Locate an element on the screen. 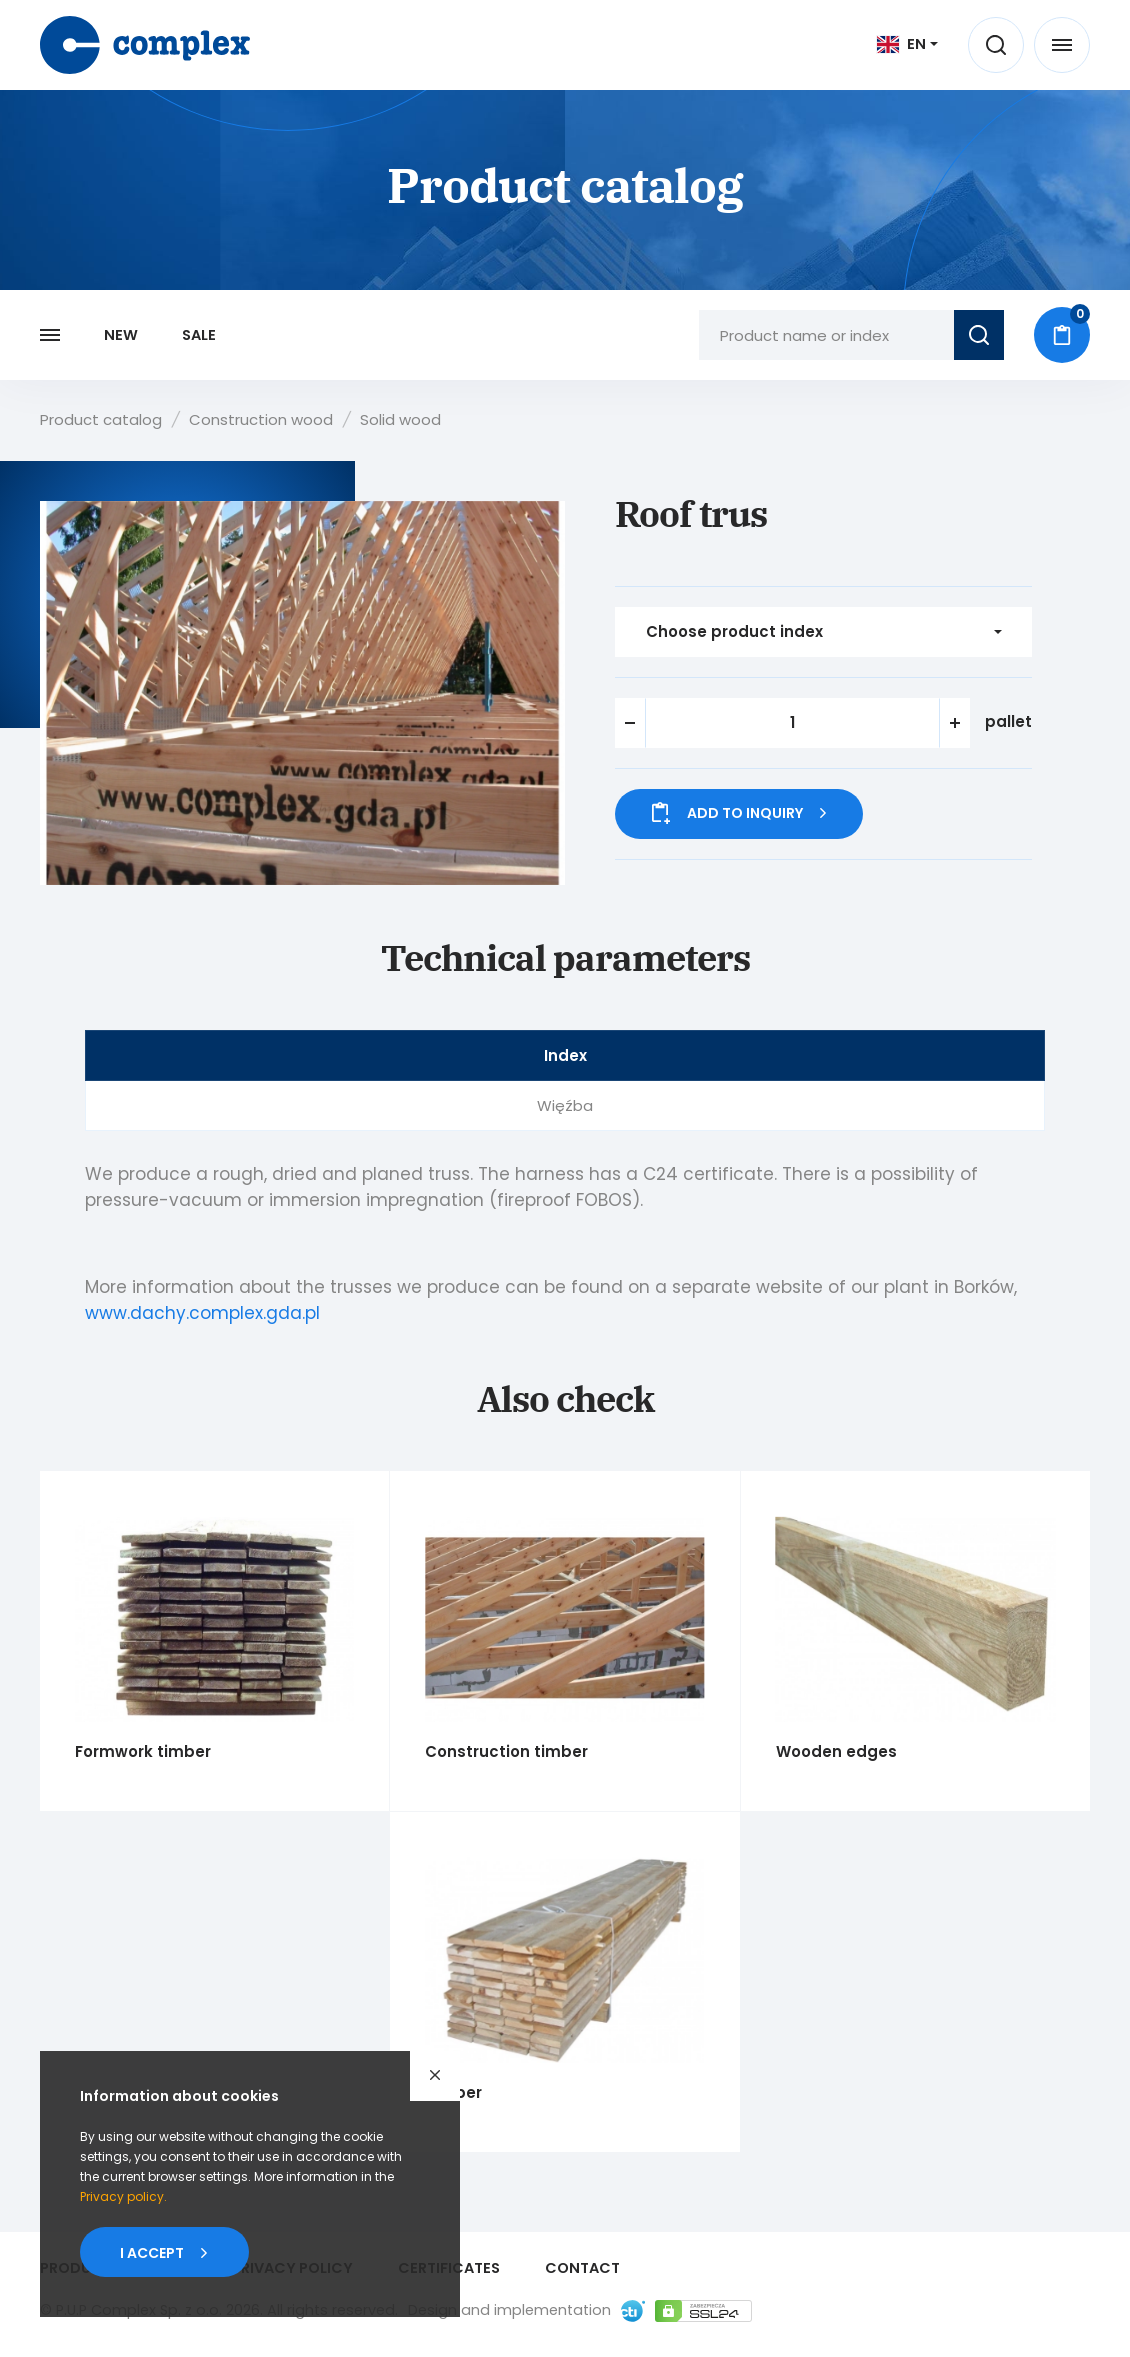 The height and width of the screenshot is (2357, 1130). [Product name or index] is located at coordinates (826, 335).